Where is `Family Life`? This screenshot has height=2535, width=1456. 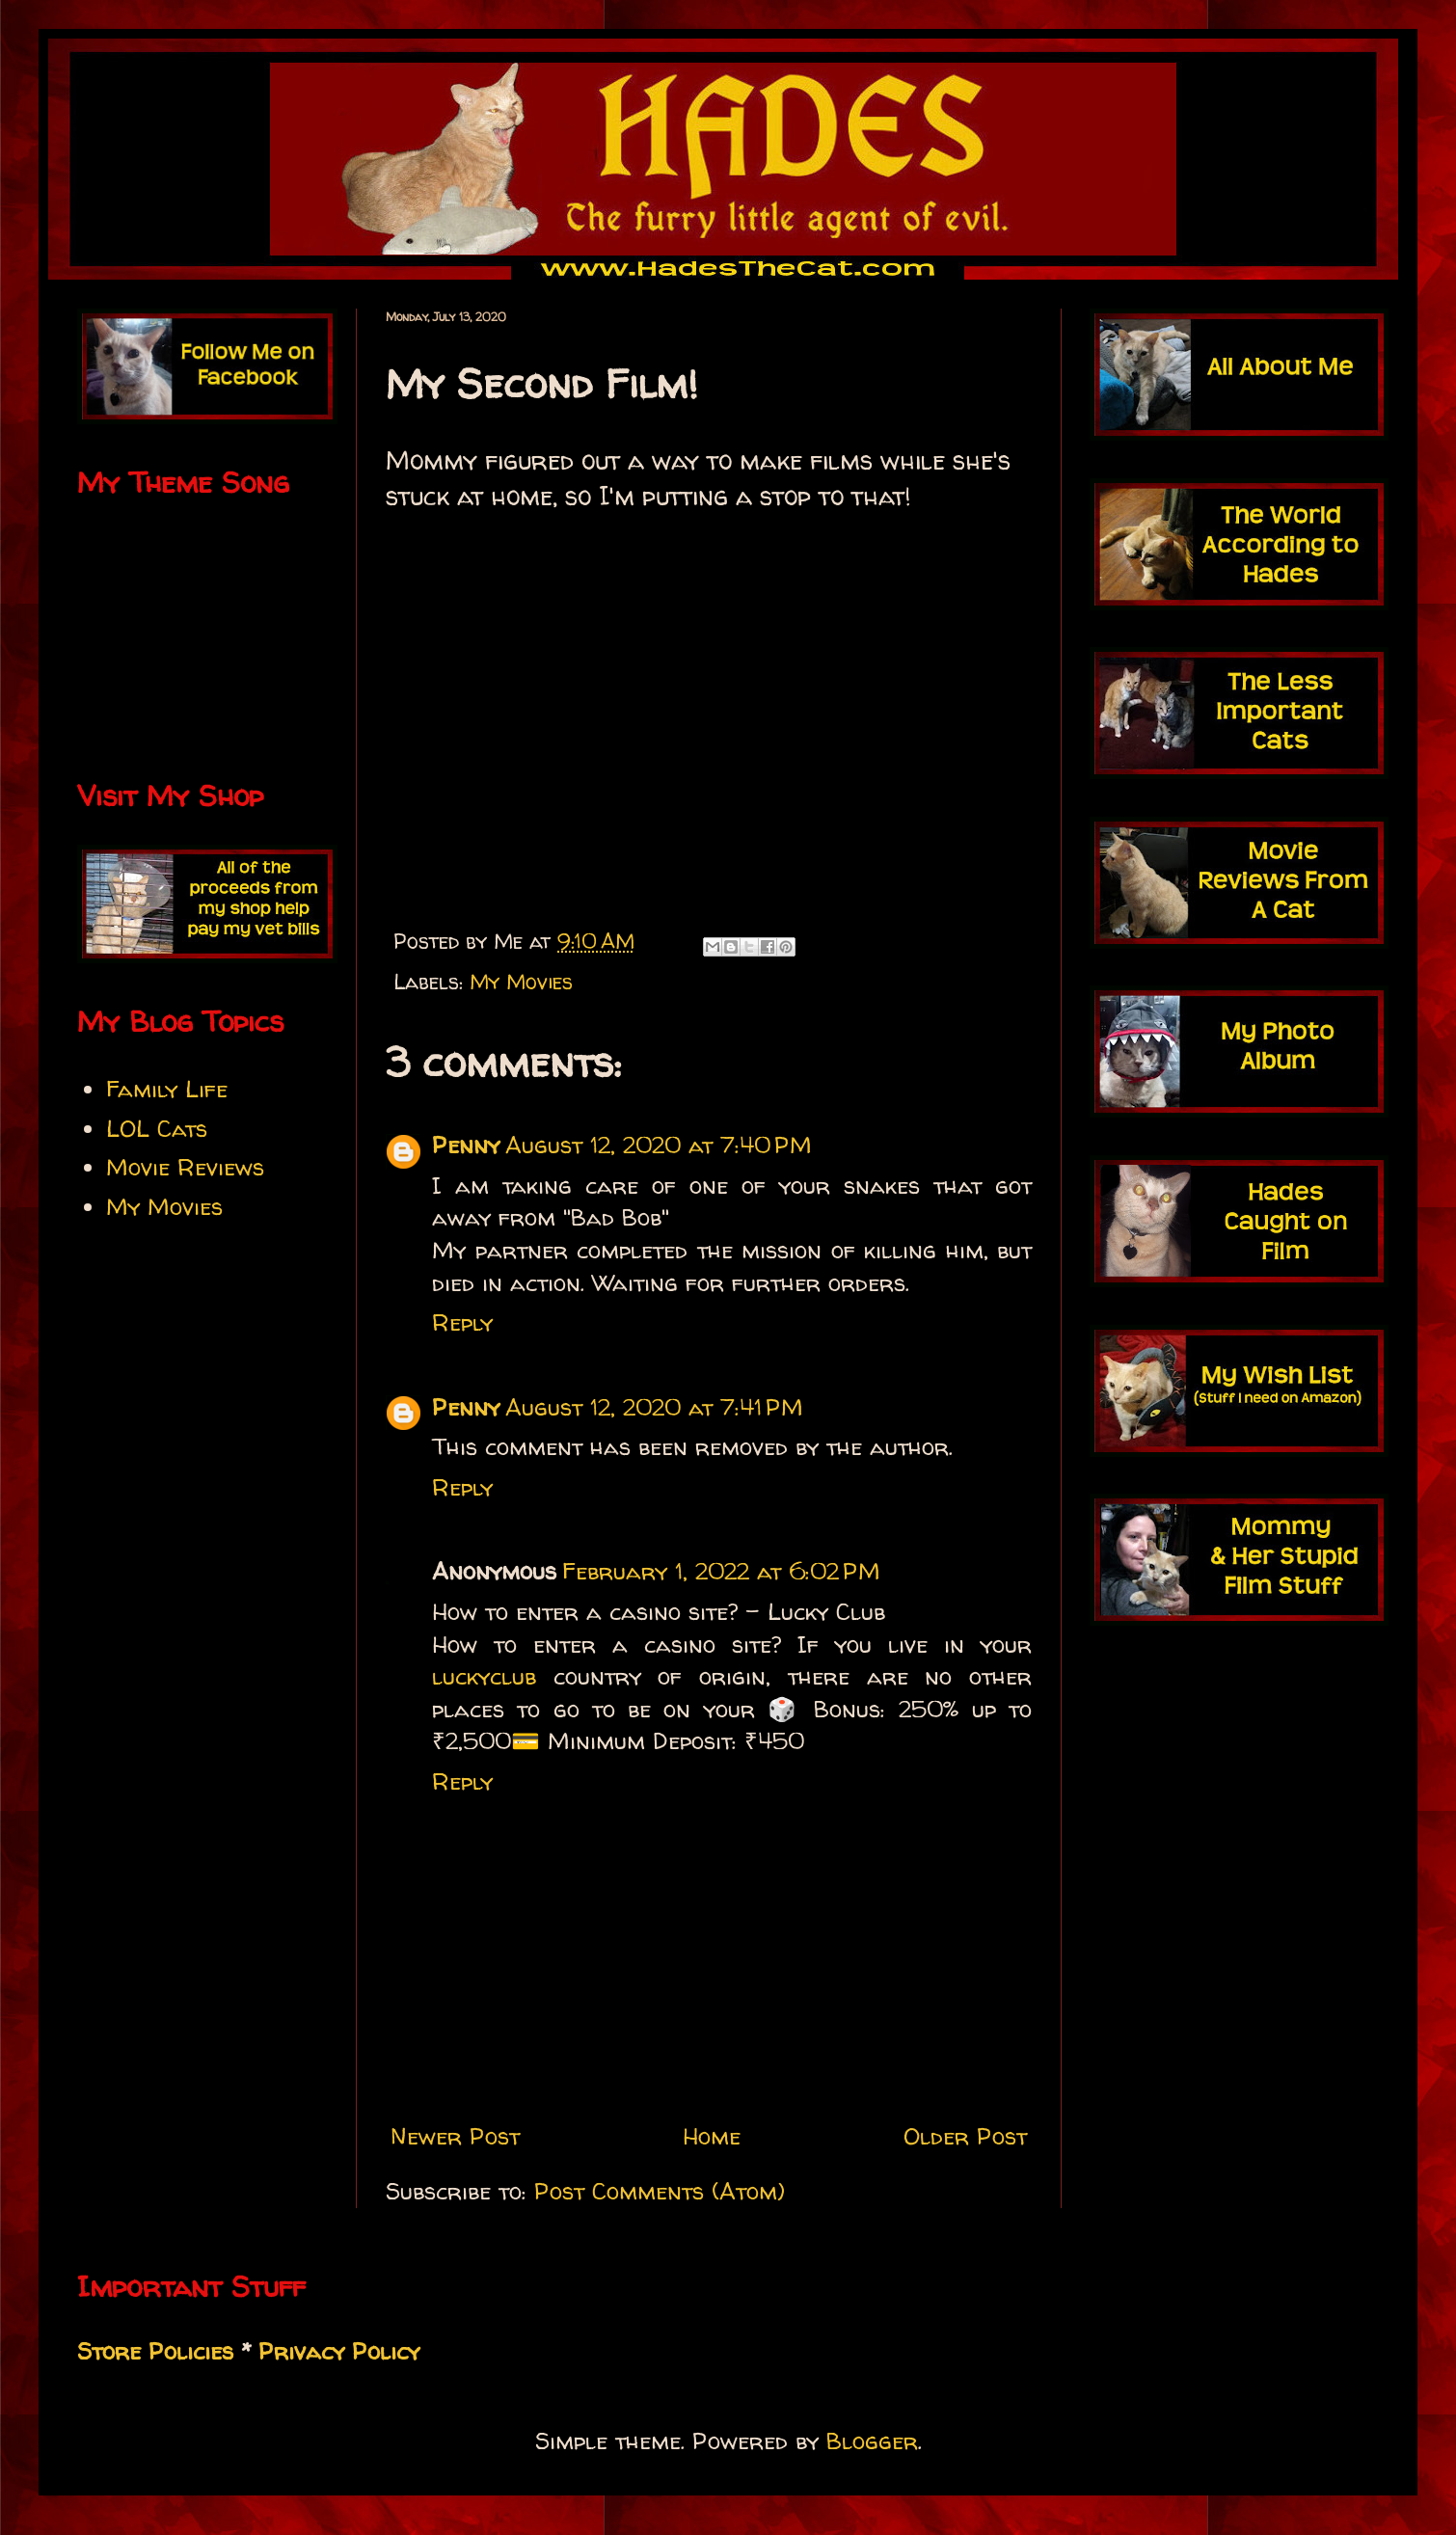
Family Life is located at coordinates (167, 1089).